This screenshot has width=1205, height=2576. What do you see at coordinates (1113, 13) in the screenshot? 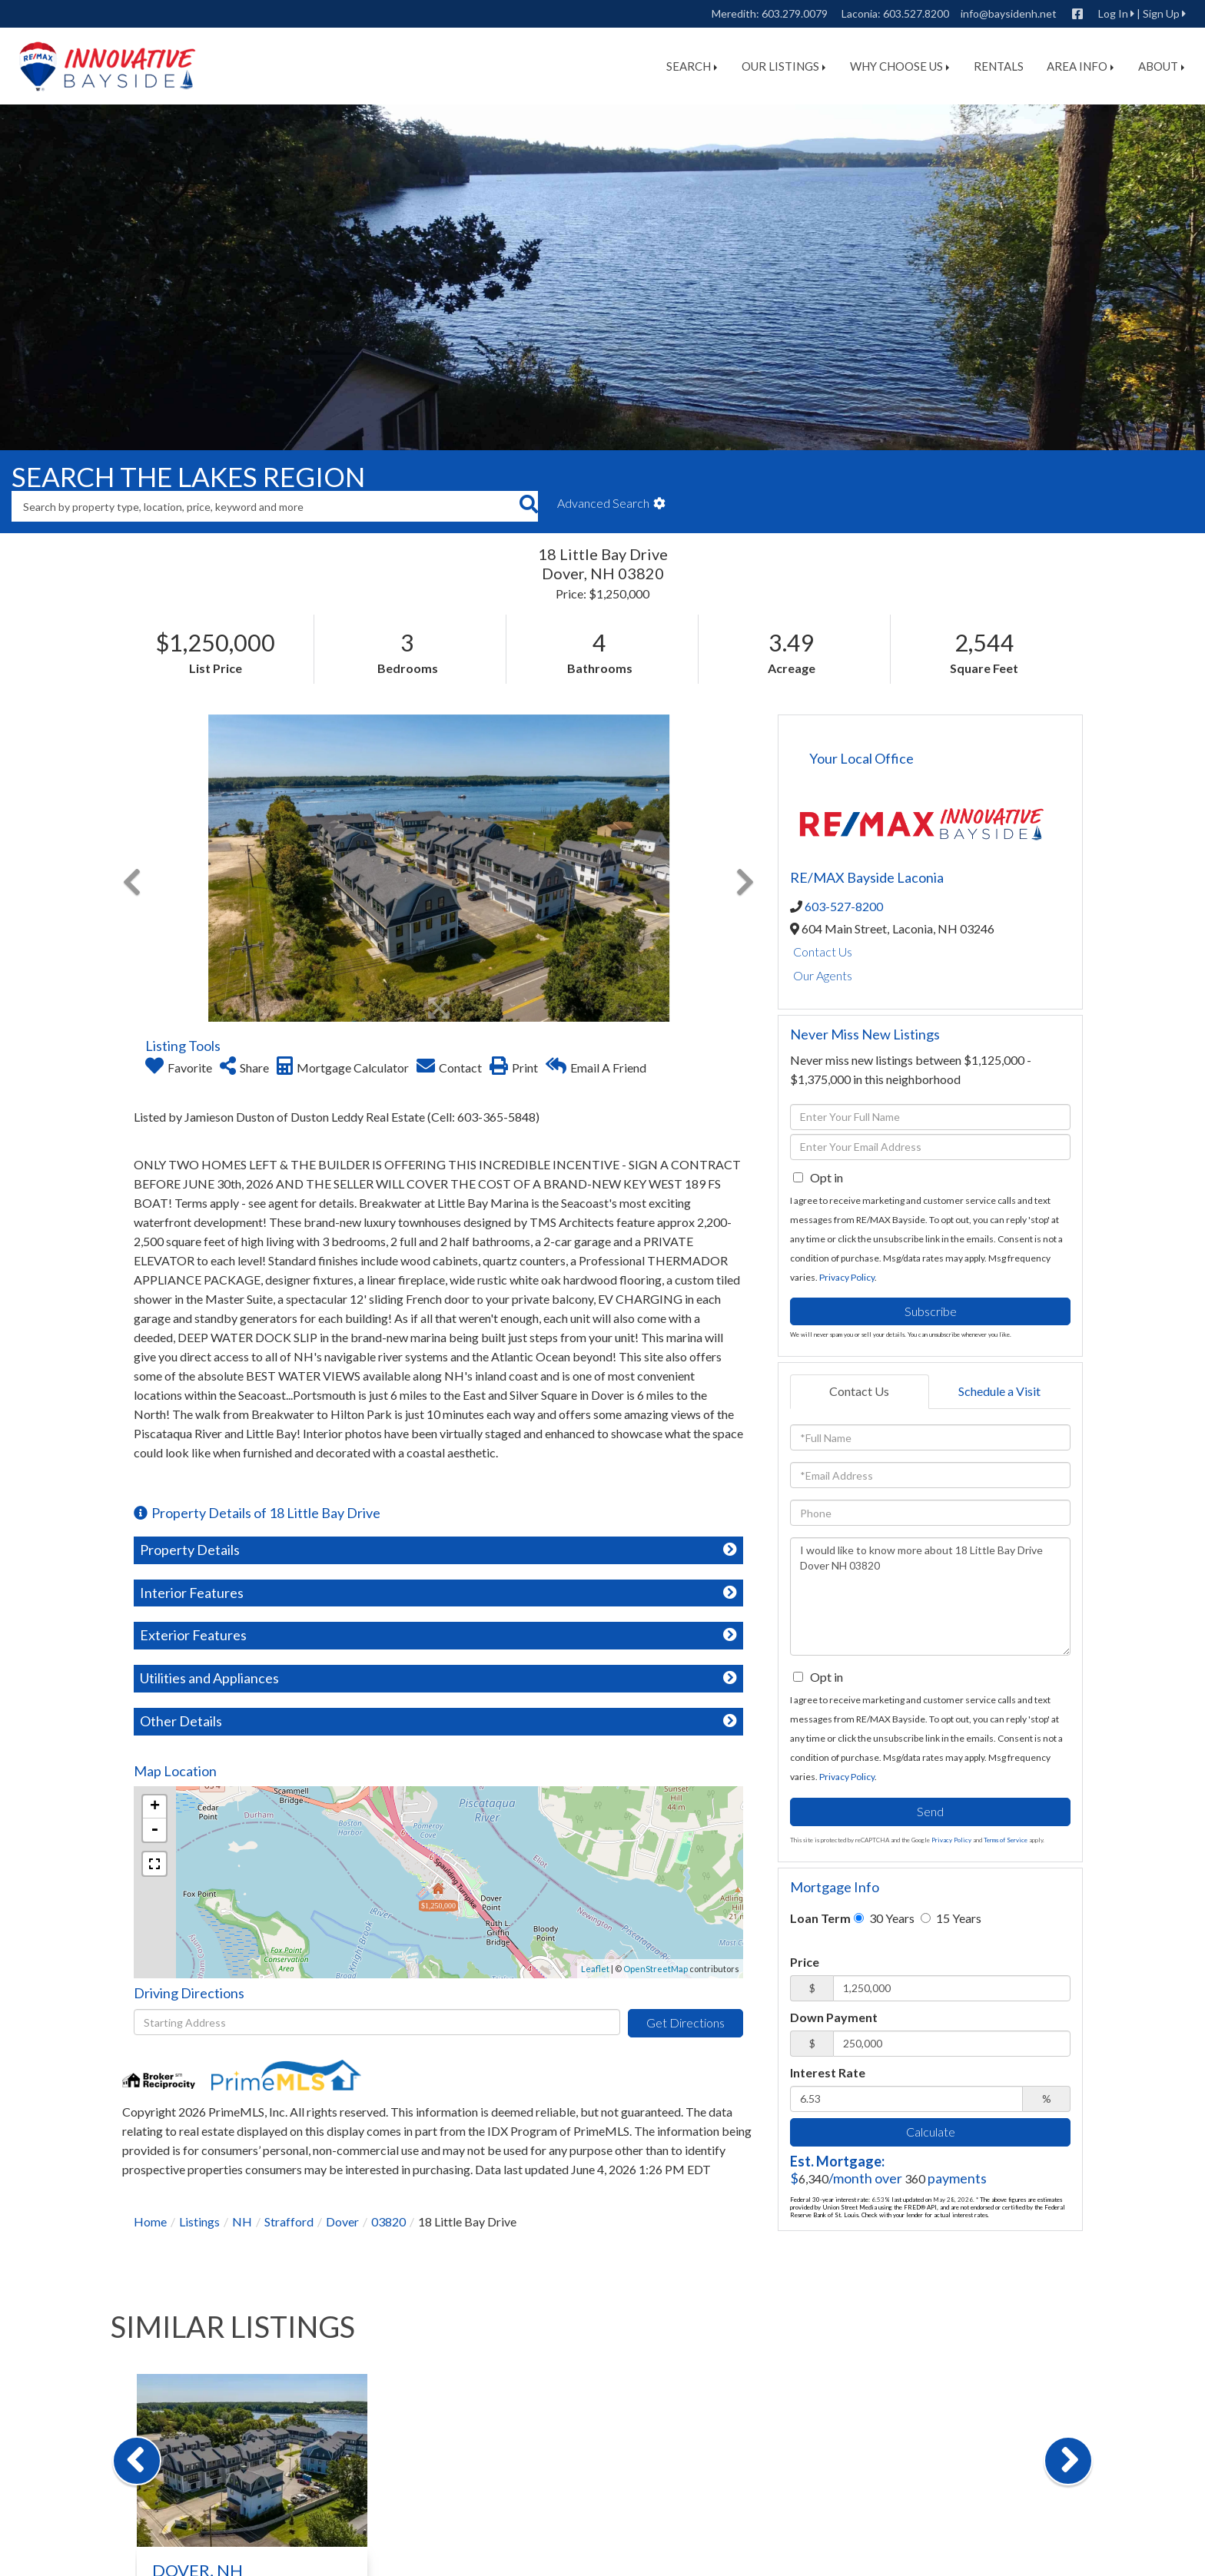
I see `Log In` at bounding box center [1113, 13].